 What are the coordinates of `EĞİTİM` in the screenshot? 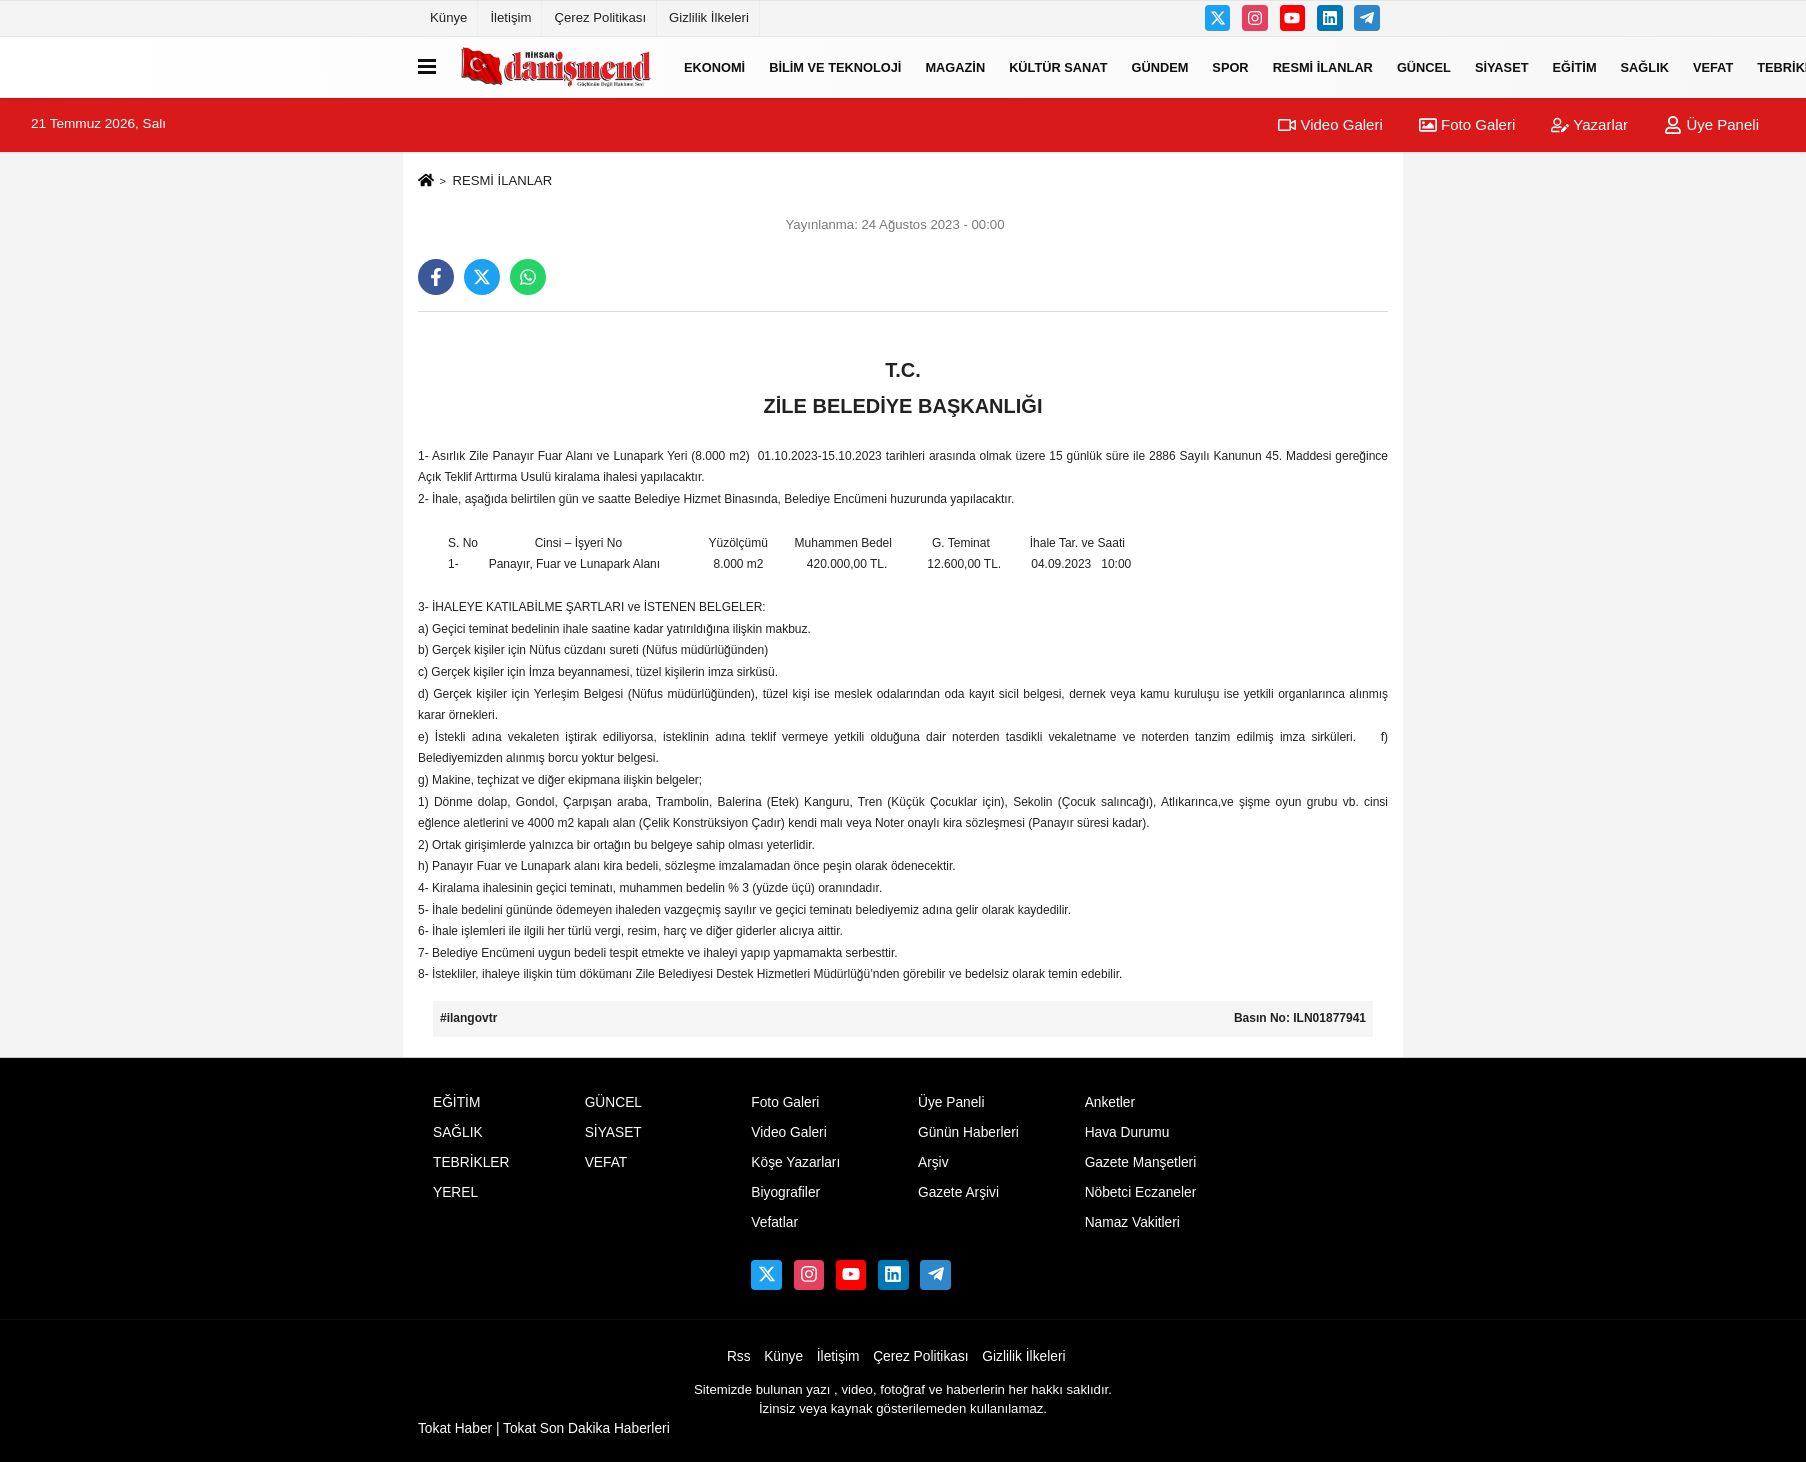 It's located at (1575, 66).